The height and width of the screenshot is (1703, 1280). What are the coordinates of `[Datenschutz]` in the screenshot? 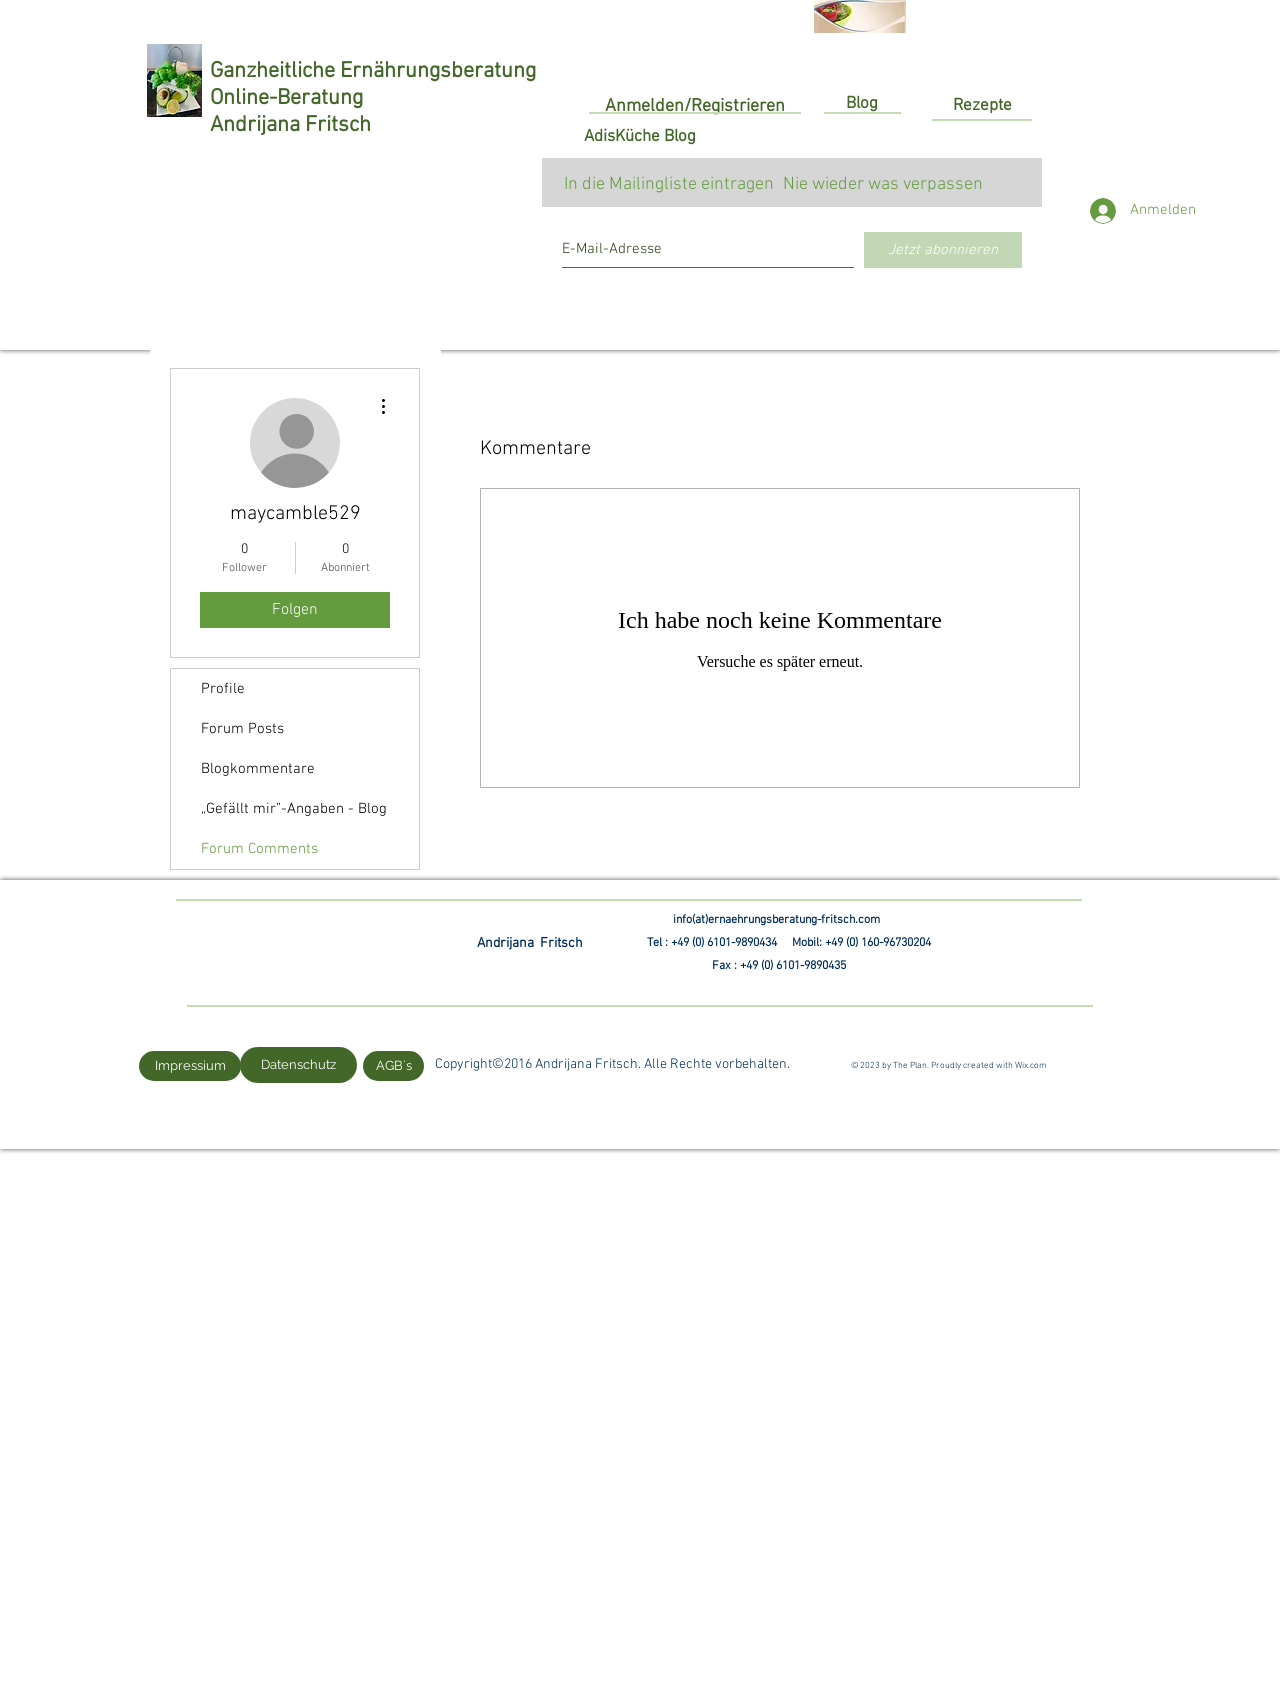 It's located at (298, 1065).